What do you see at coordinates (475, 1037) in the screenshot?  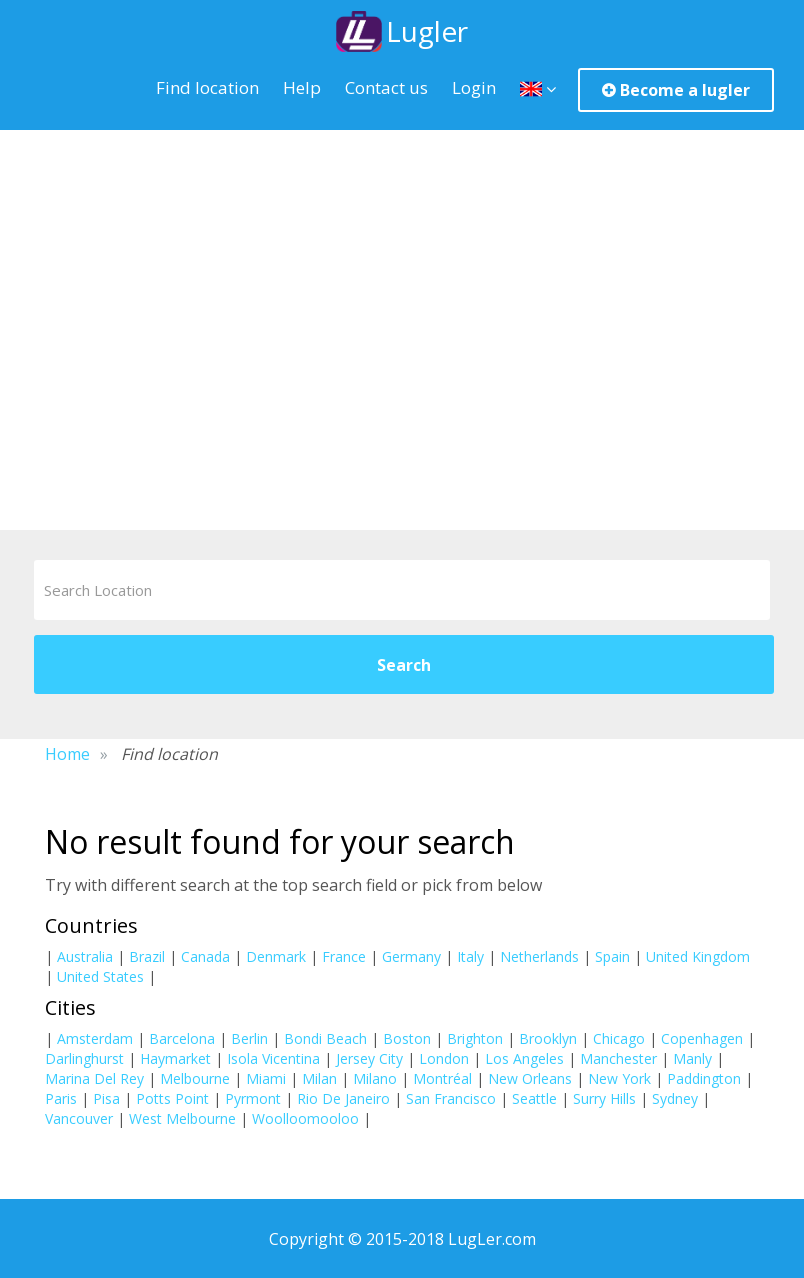 I see `Brighton` at bounding box center [475, 1037].